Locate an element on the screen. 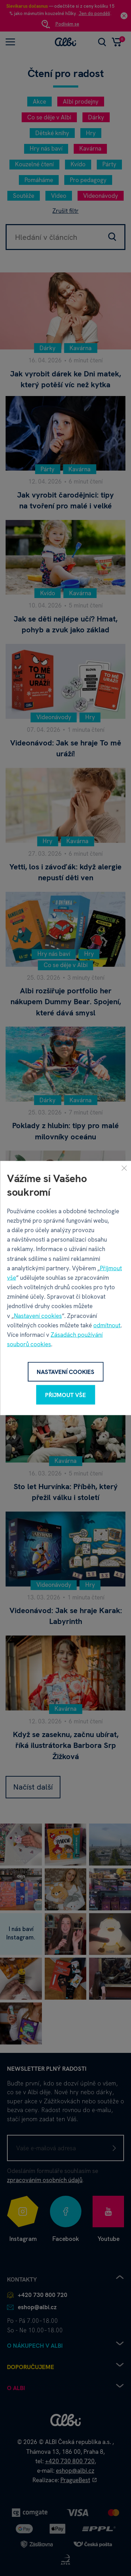 The height and width of the screenshot is (2576, 131). Nastavení cookies is located at coordinates (38, 1315).